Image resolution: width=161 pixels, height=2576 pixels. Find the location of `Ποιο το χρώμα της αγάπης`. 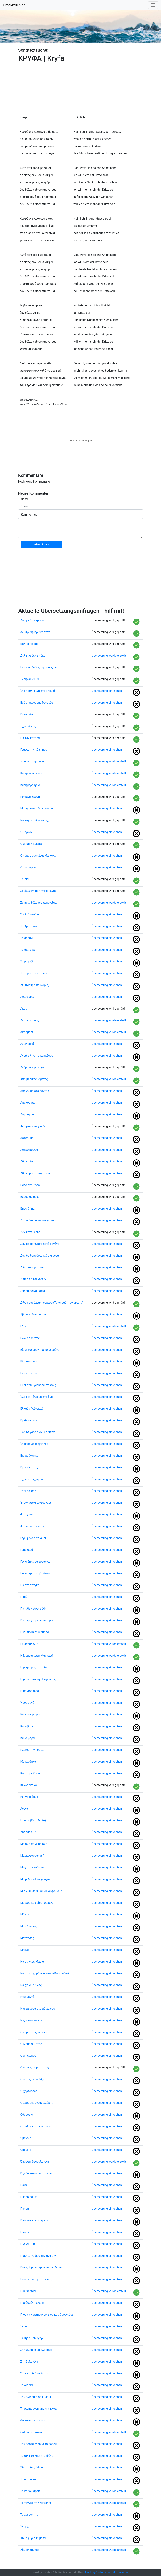

Ποιο το χρώμα της αγάπης is located at coordinates (38, 2255).